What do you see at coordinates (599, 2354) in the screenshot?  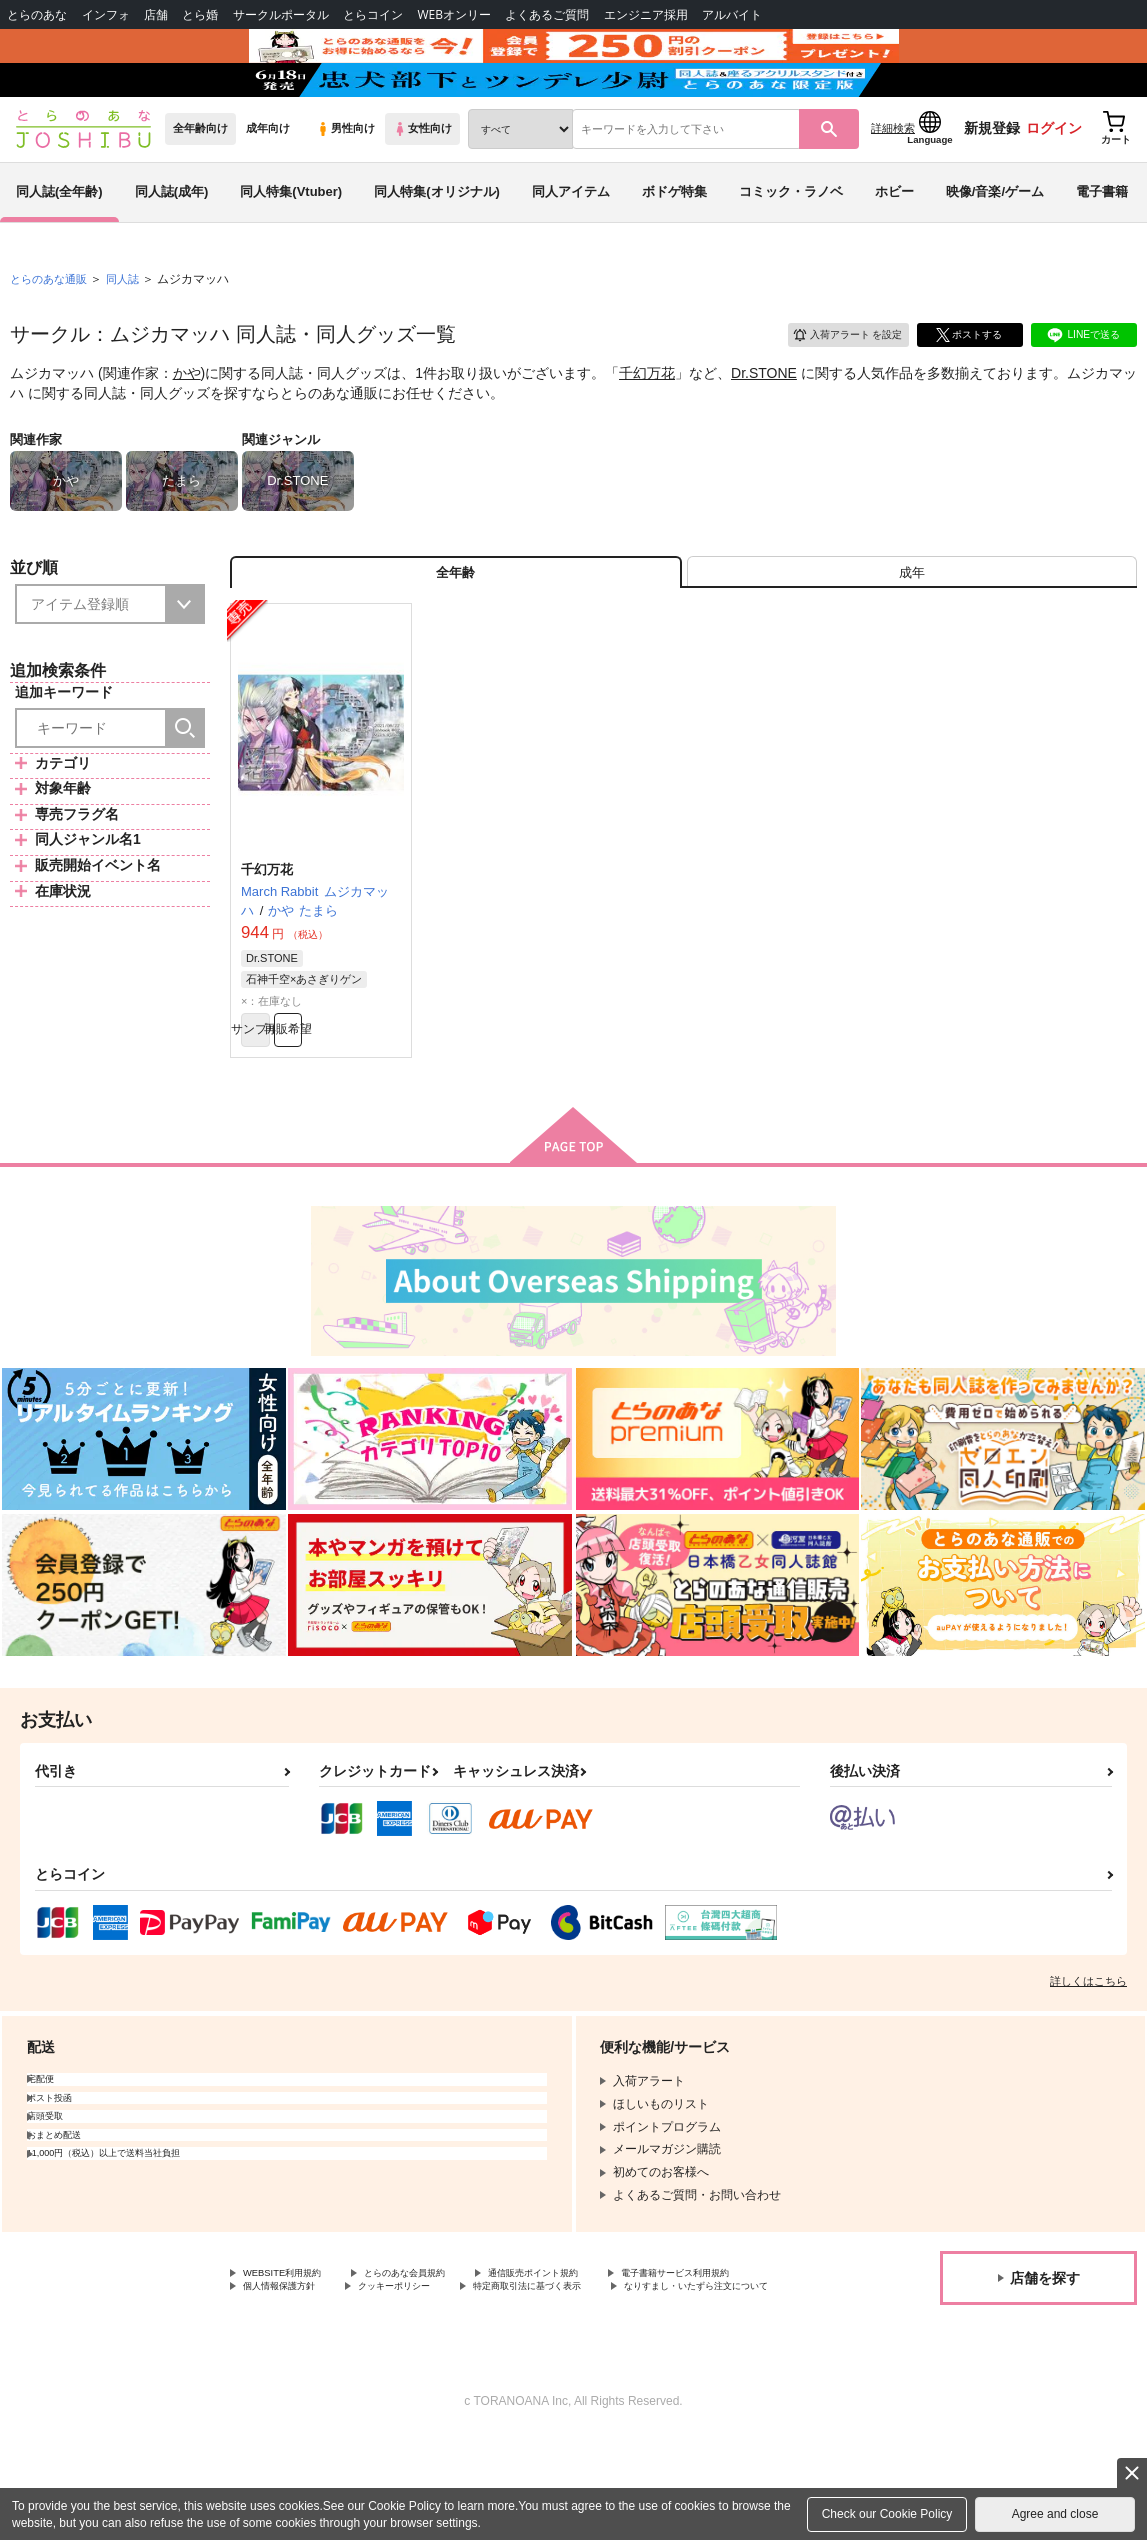 I see `通信販売ポイント規約` at bounding box center [599, 2354].